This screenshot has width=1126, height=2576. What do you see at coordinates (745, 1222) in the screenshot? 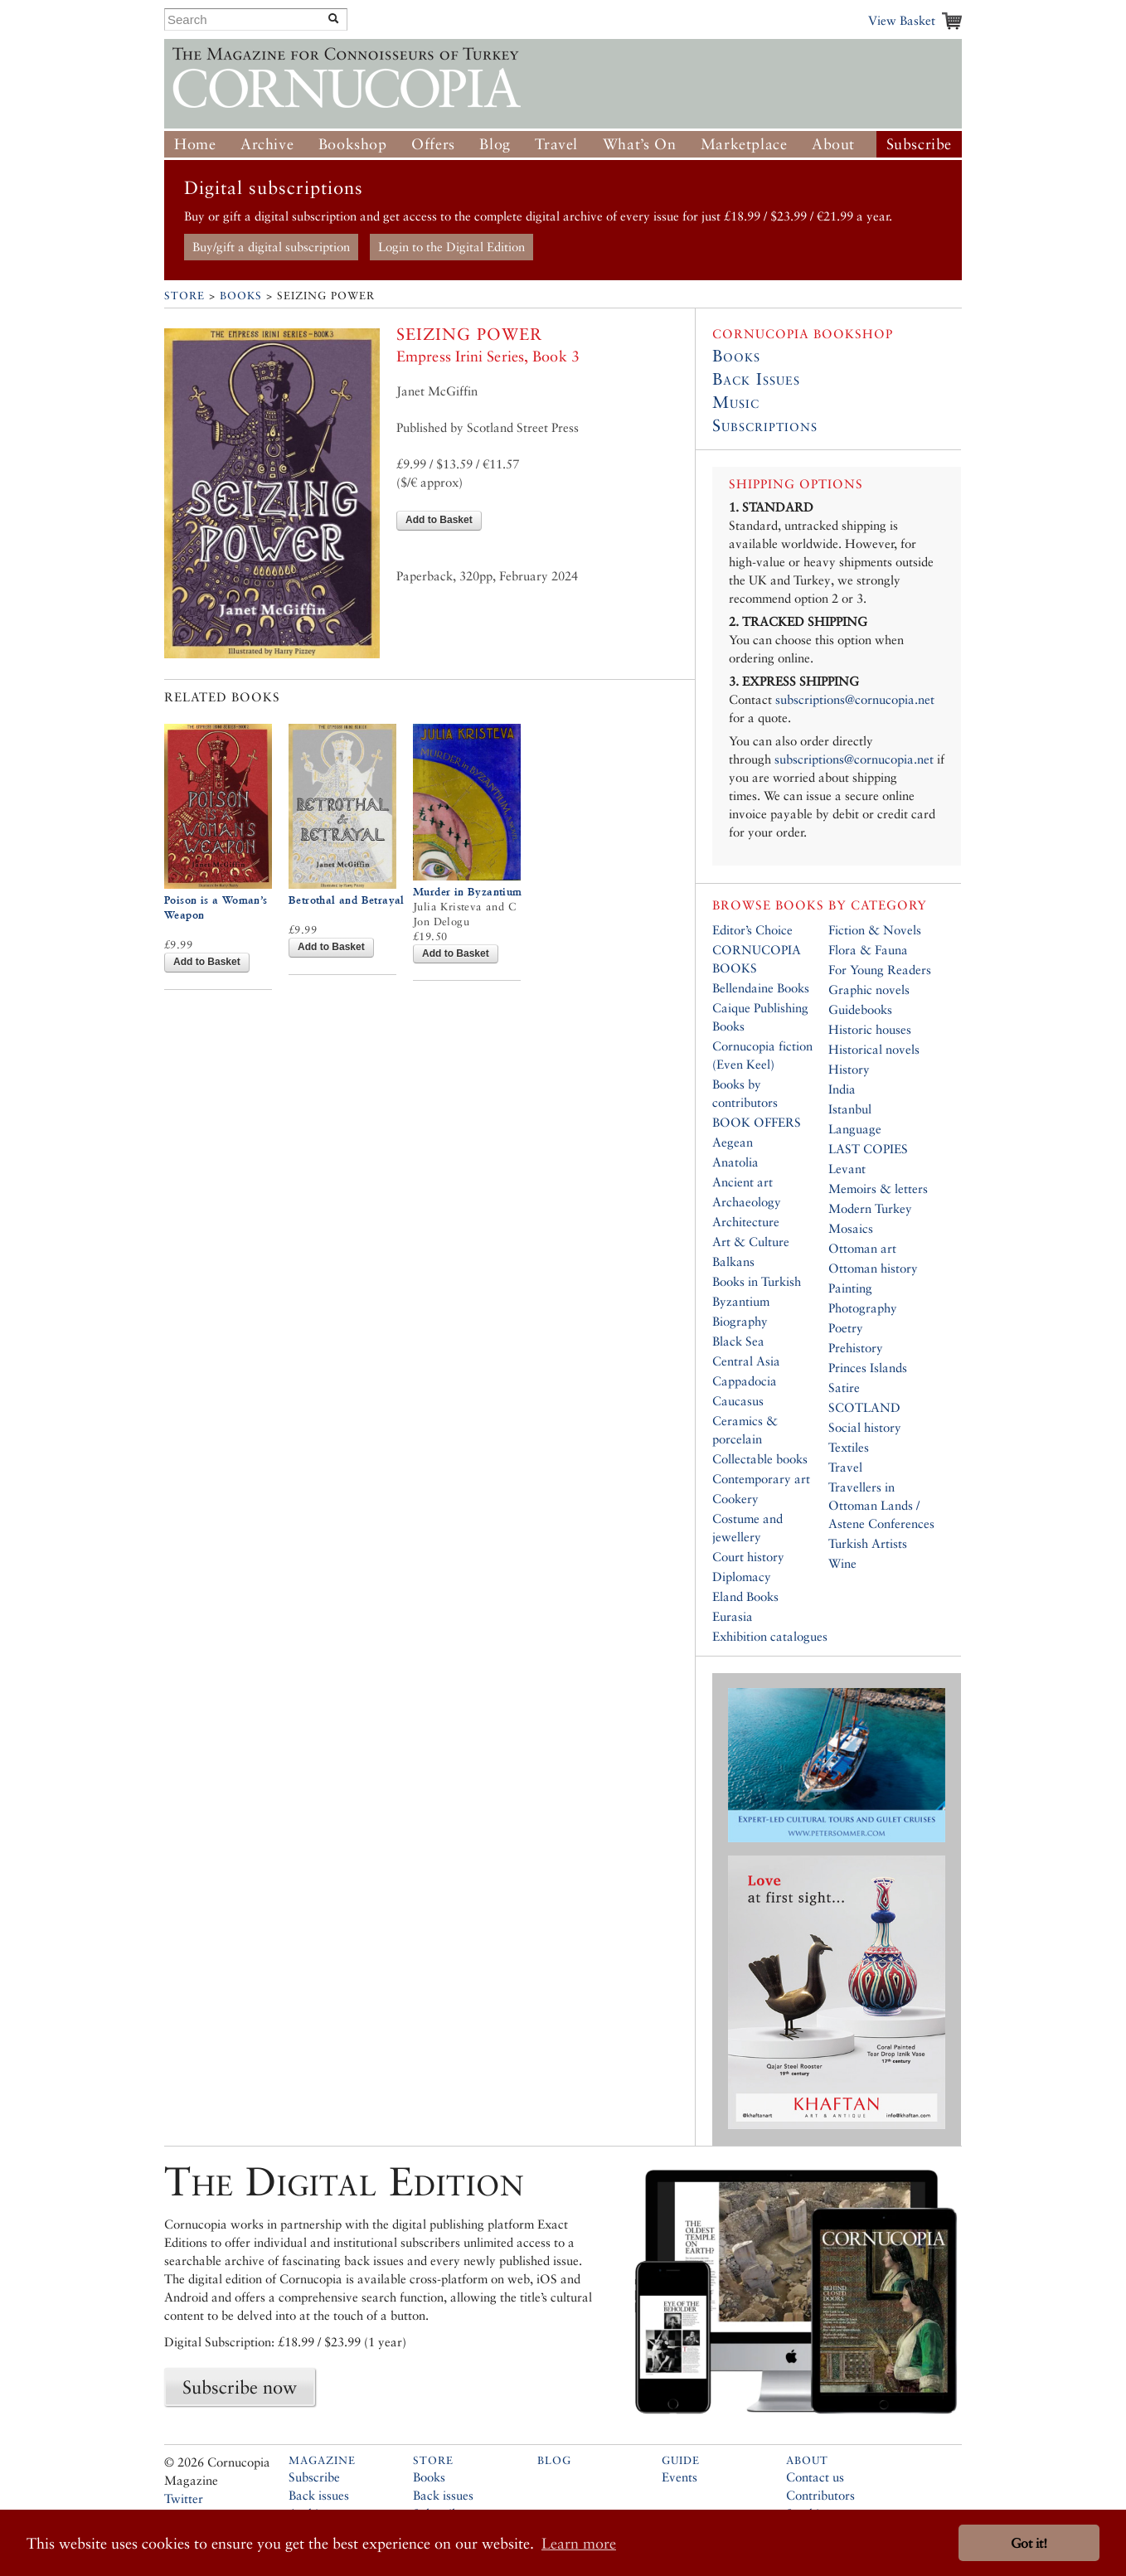
I see `Architecture` at bounding box center [745, 1222].